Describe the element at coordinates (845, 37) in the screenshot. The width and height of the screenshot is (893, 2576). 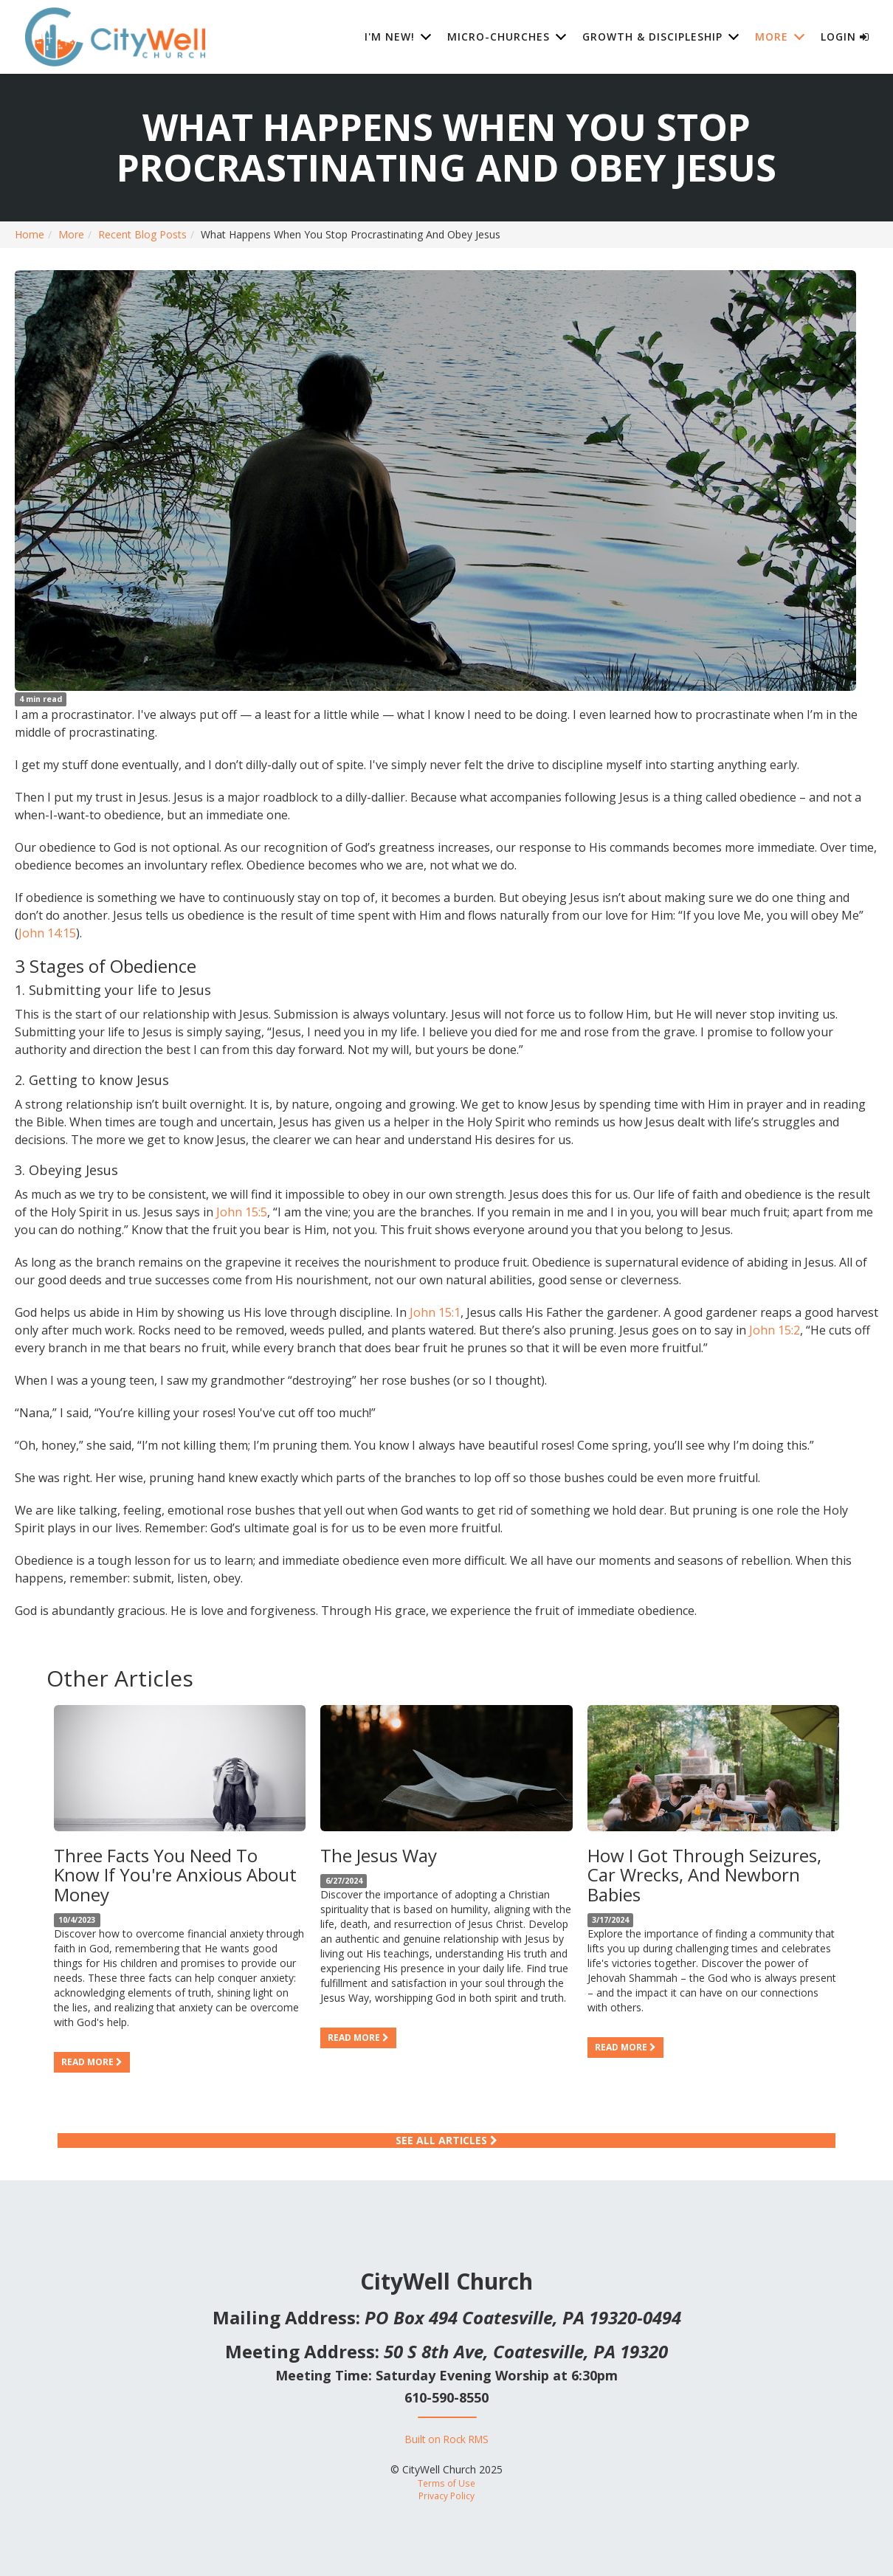
I see `Login` at that location.